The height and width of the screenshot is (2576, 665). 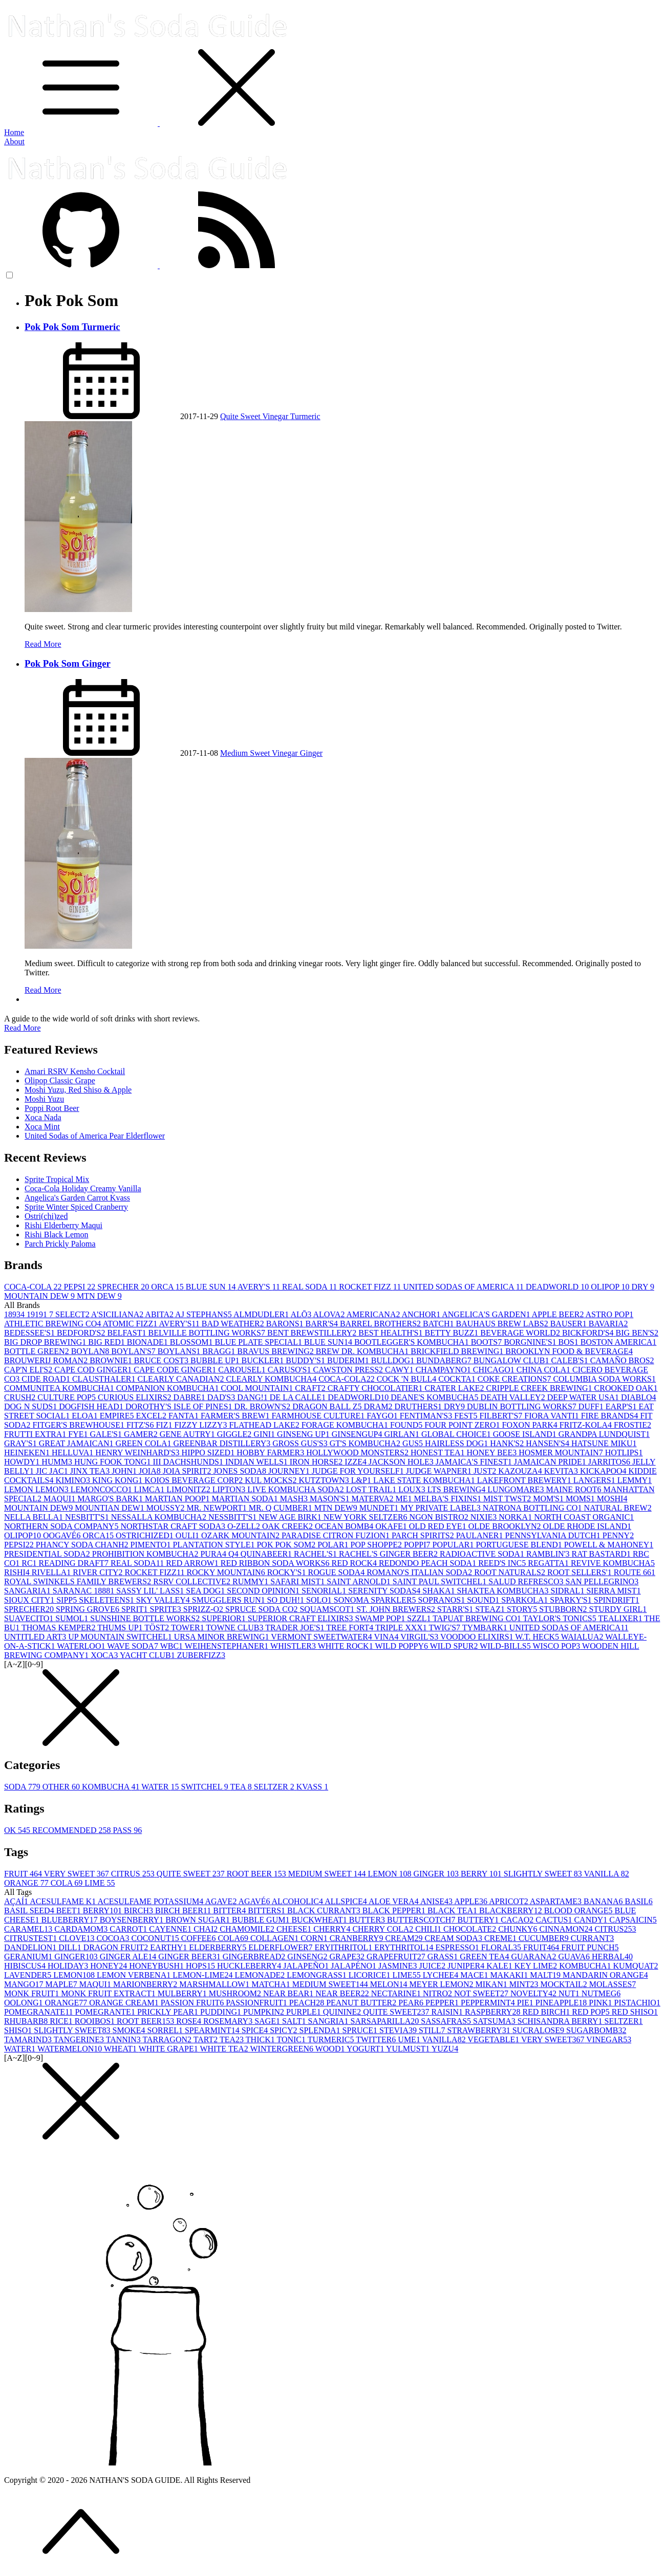 What do you see at coordinates (267, 1553) in the screenshot?
I see `QUINABEER` at bounding box center [267, 1553].